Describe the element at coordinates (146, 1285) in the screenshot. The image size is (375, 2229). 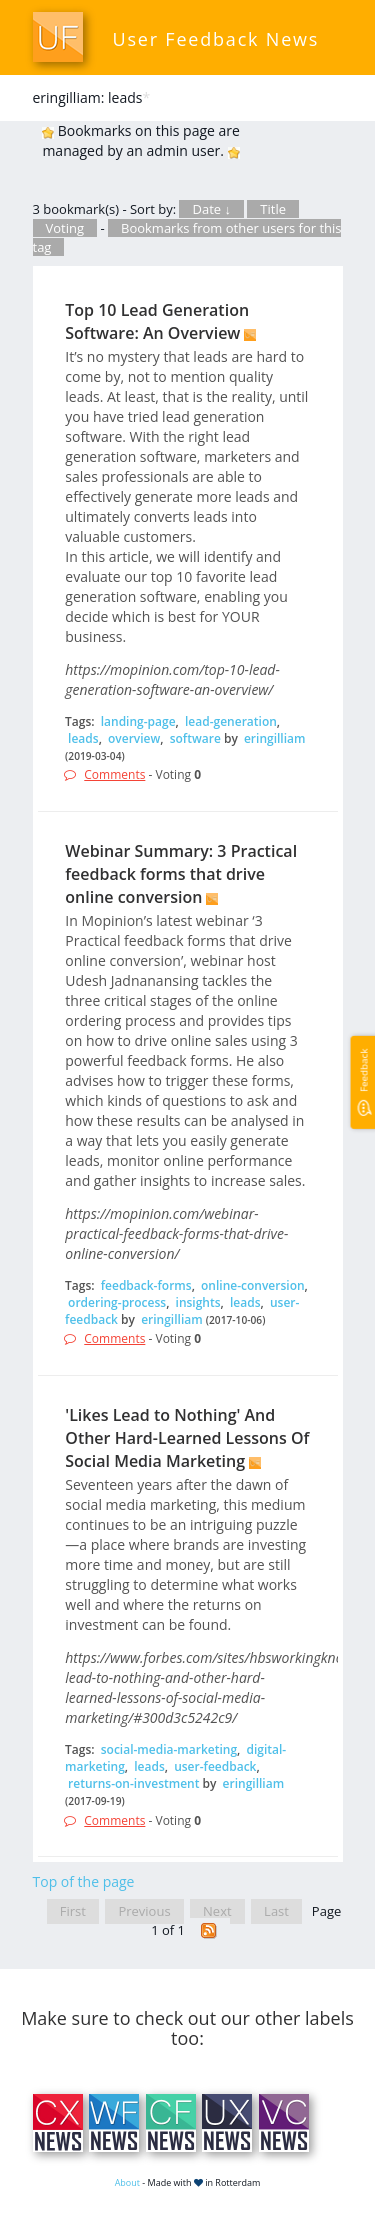
I see `feedback-forms` at that location.